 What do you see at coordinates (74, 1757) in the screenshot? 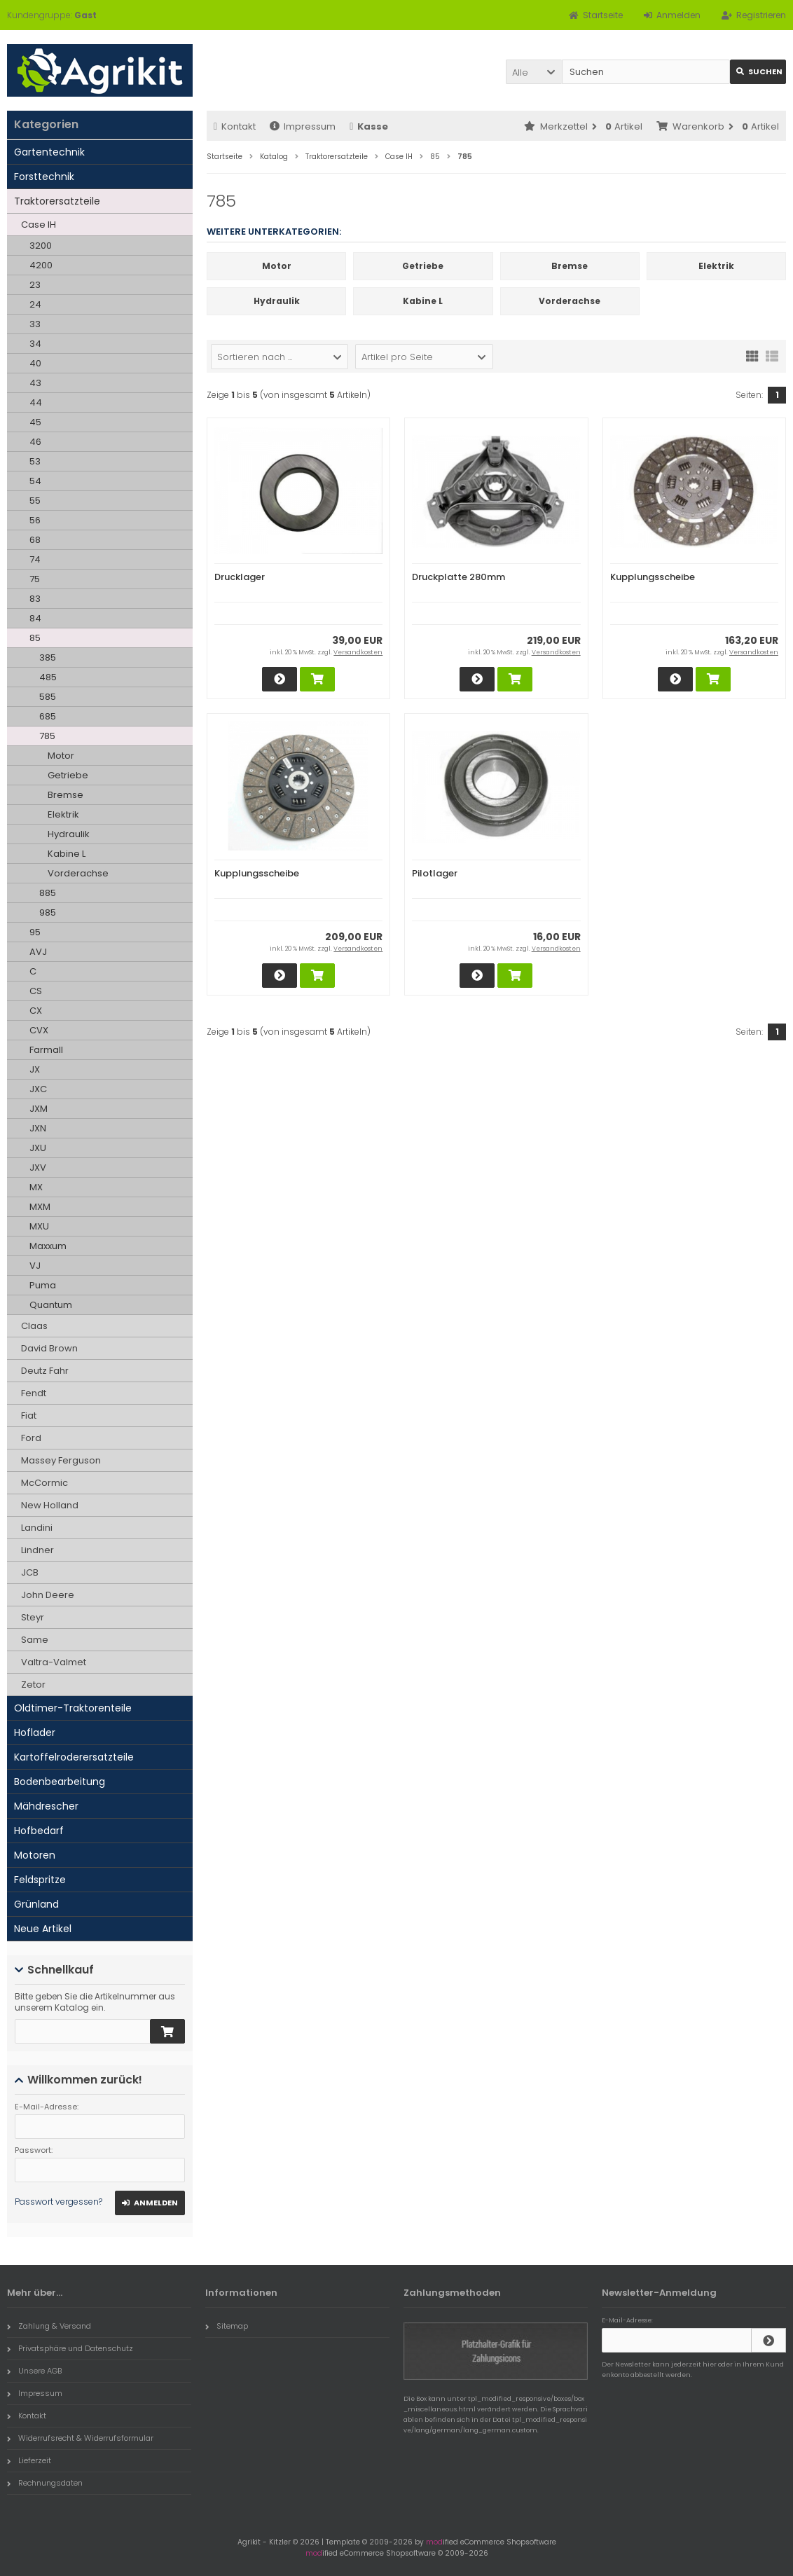
I see `Kartoffelroderersatzteile` at bounding box center [74, 1757].